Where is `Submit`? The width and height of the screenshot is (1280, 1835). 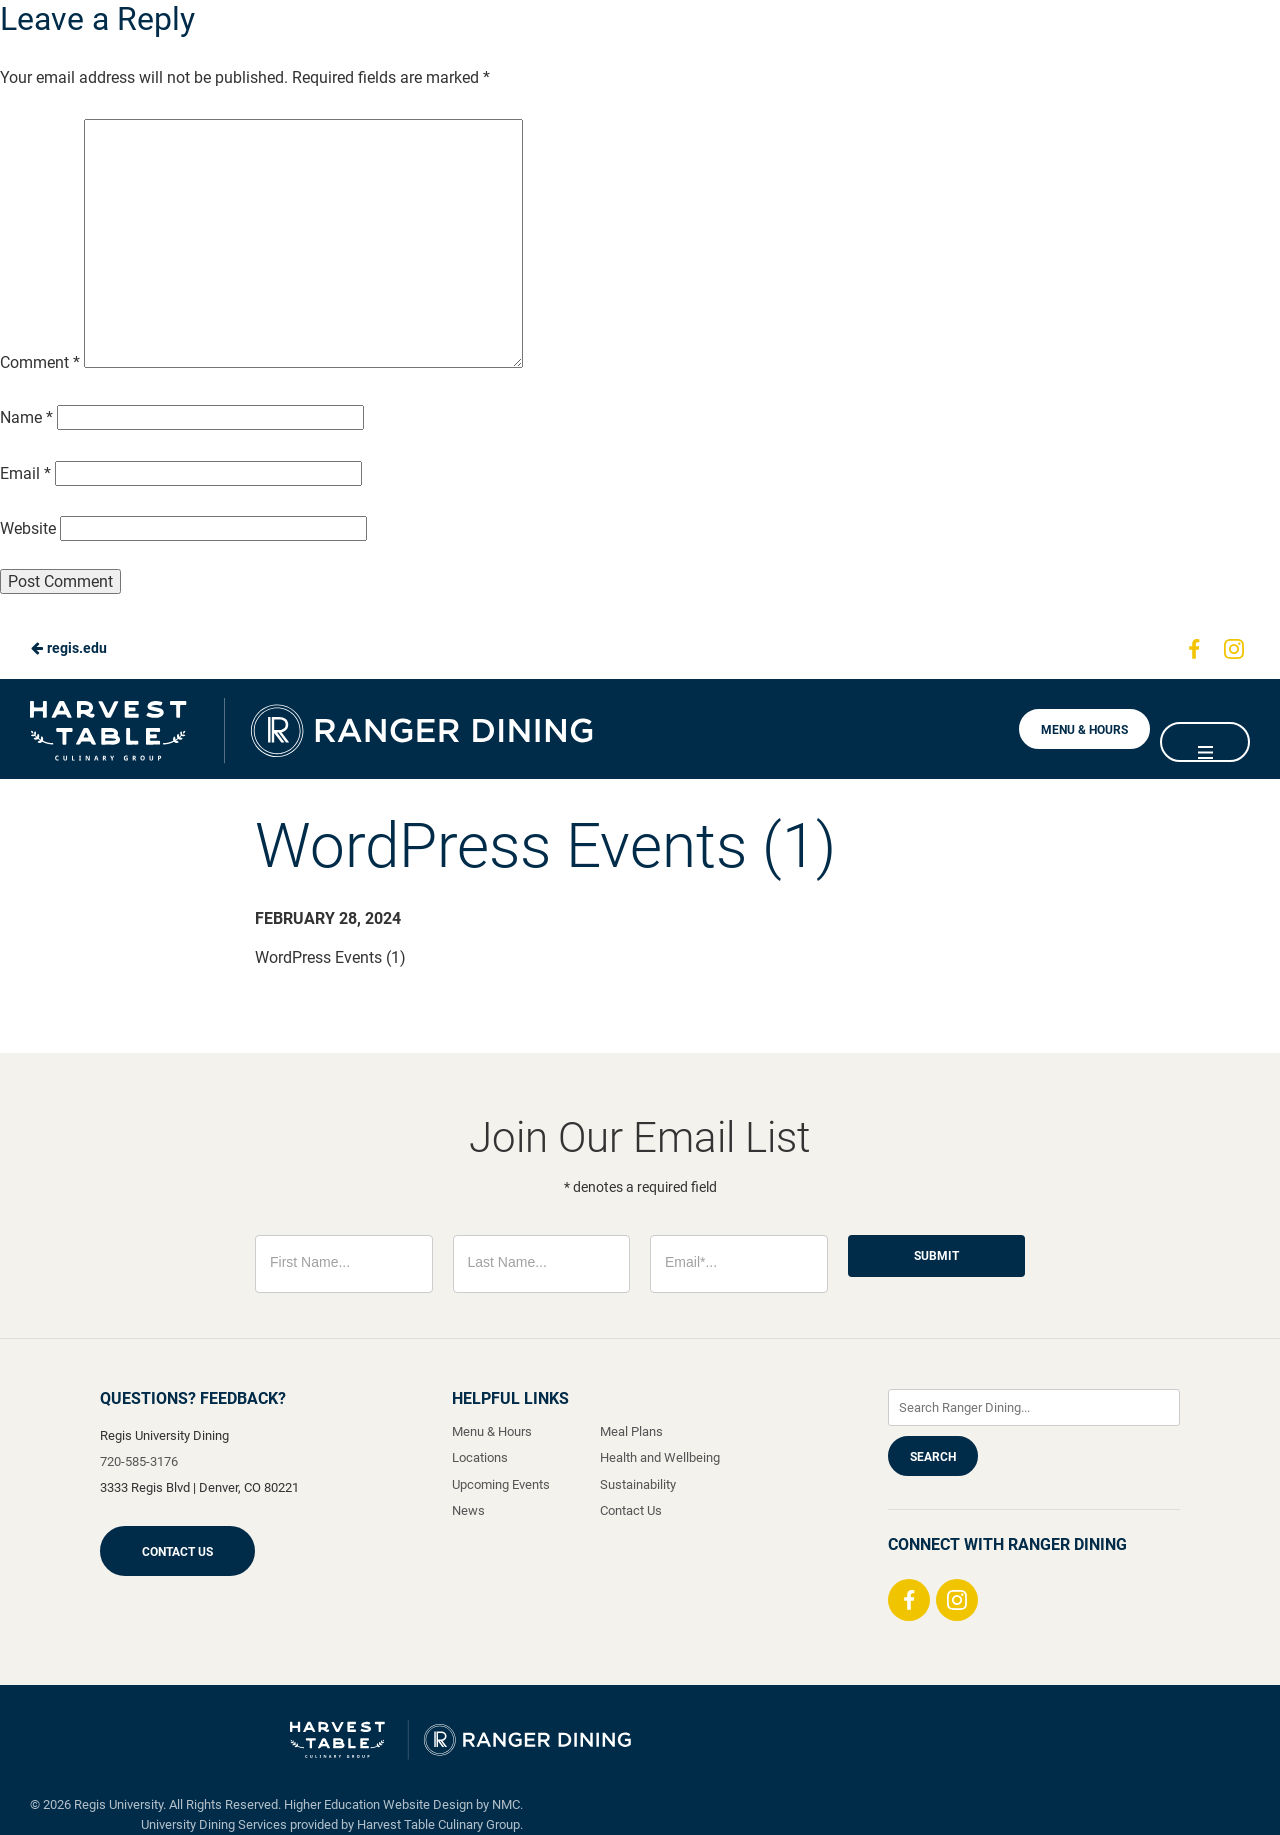
Submit is located at coordinates (936, 1256).